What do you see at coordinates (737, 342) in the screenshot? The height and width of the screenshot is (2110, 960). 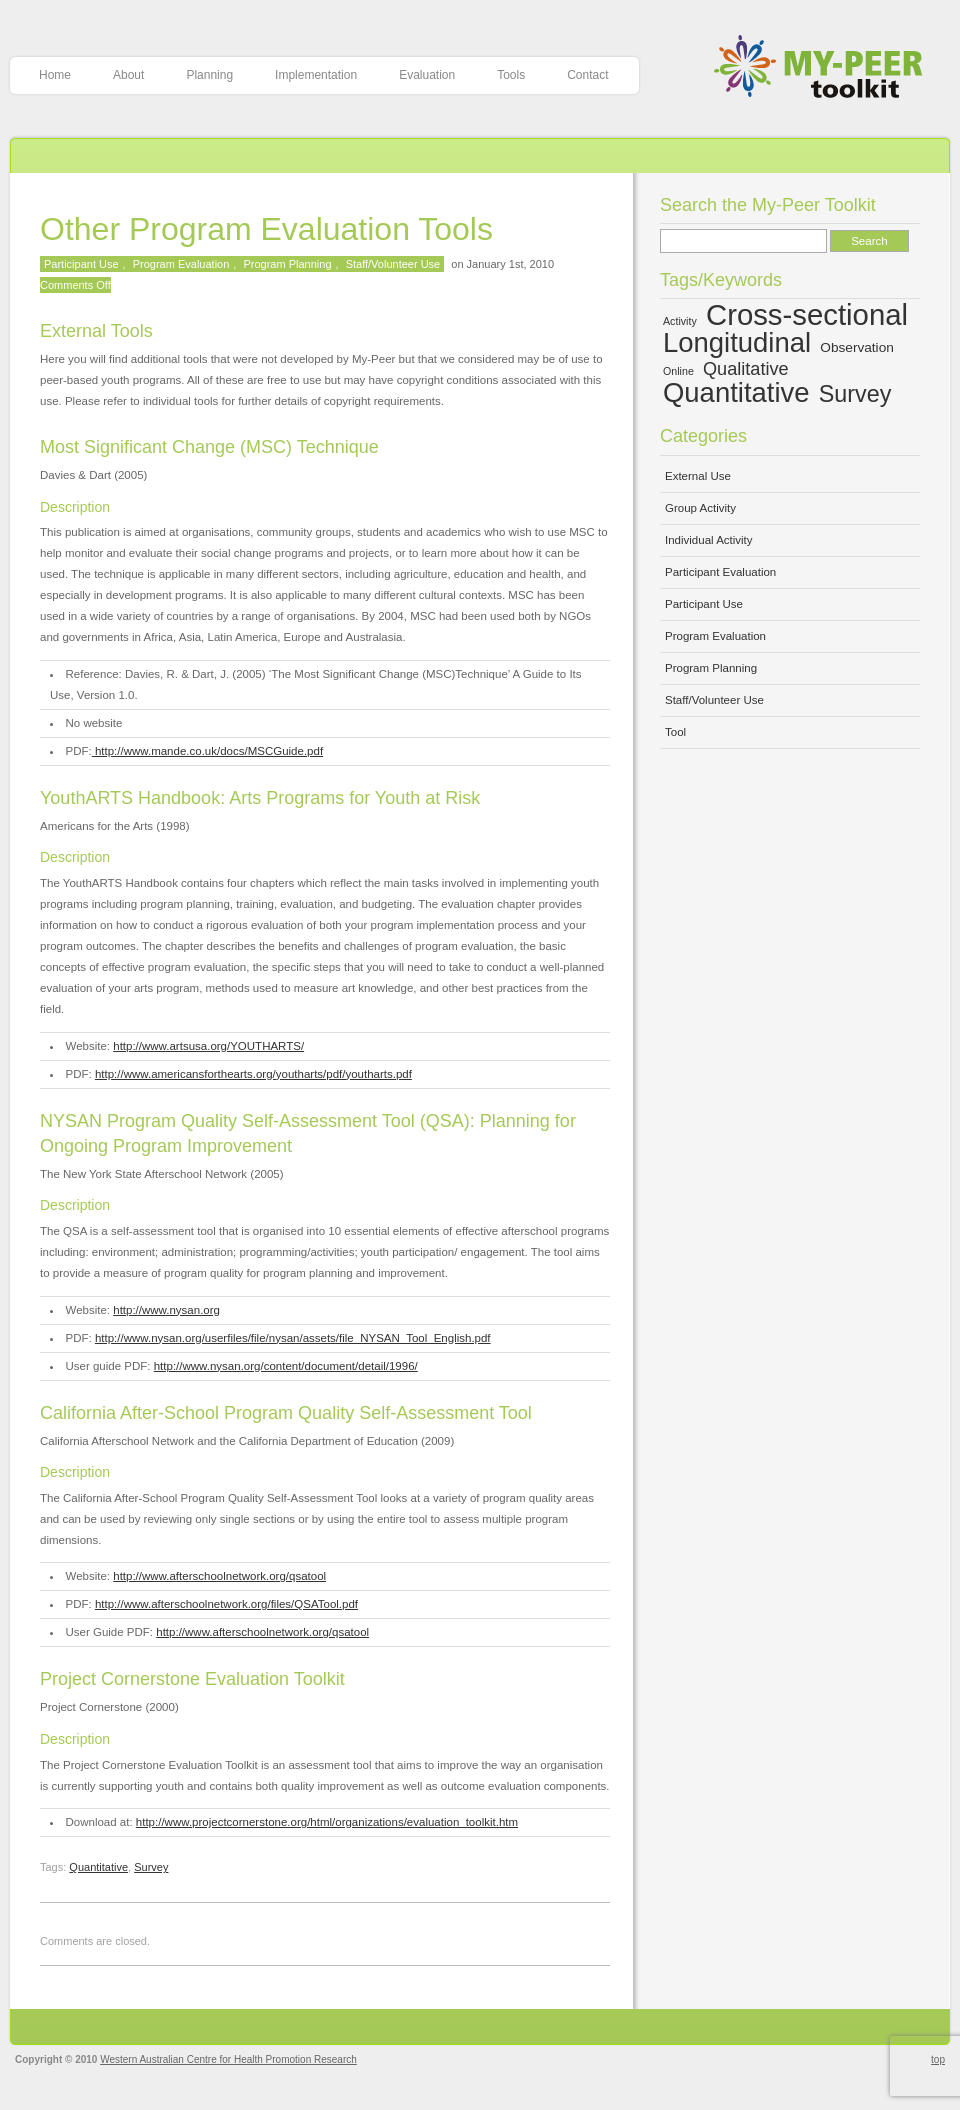 I see `Longitudinal [Longitudinal (13 items)]` at bounding box center [737, 342].